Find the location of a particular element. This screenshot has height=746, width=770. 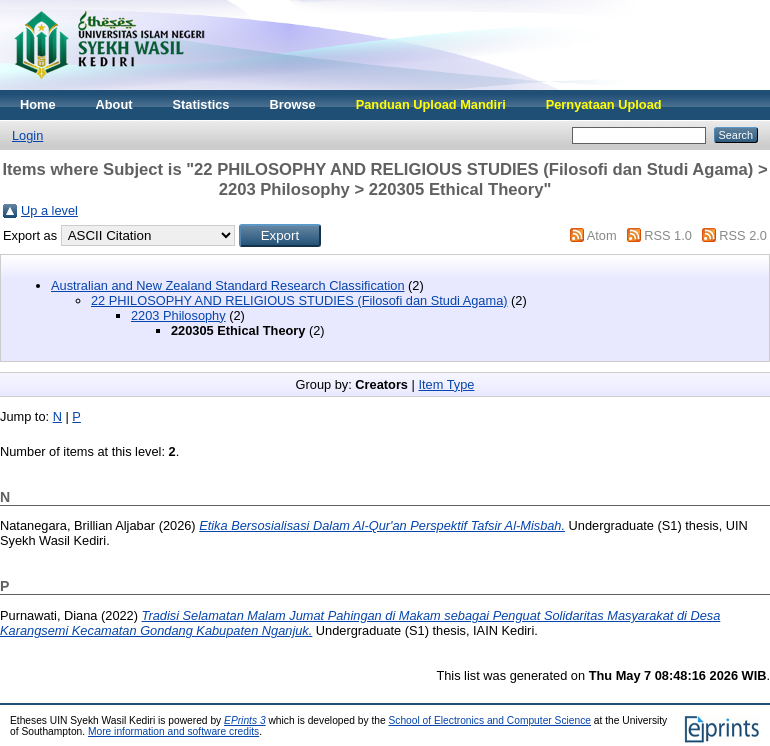

Login is located at coordinates (27, 135).